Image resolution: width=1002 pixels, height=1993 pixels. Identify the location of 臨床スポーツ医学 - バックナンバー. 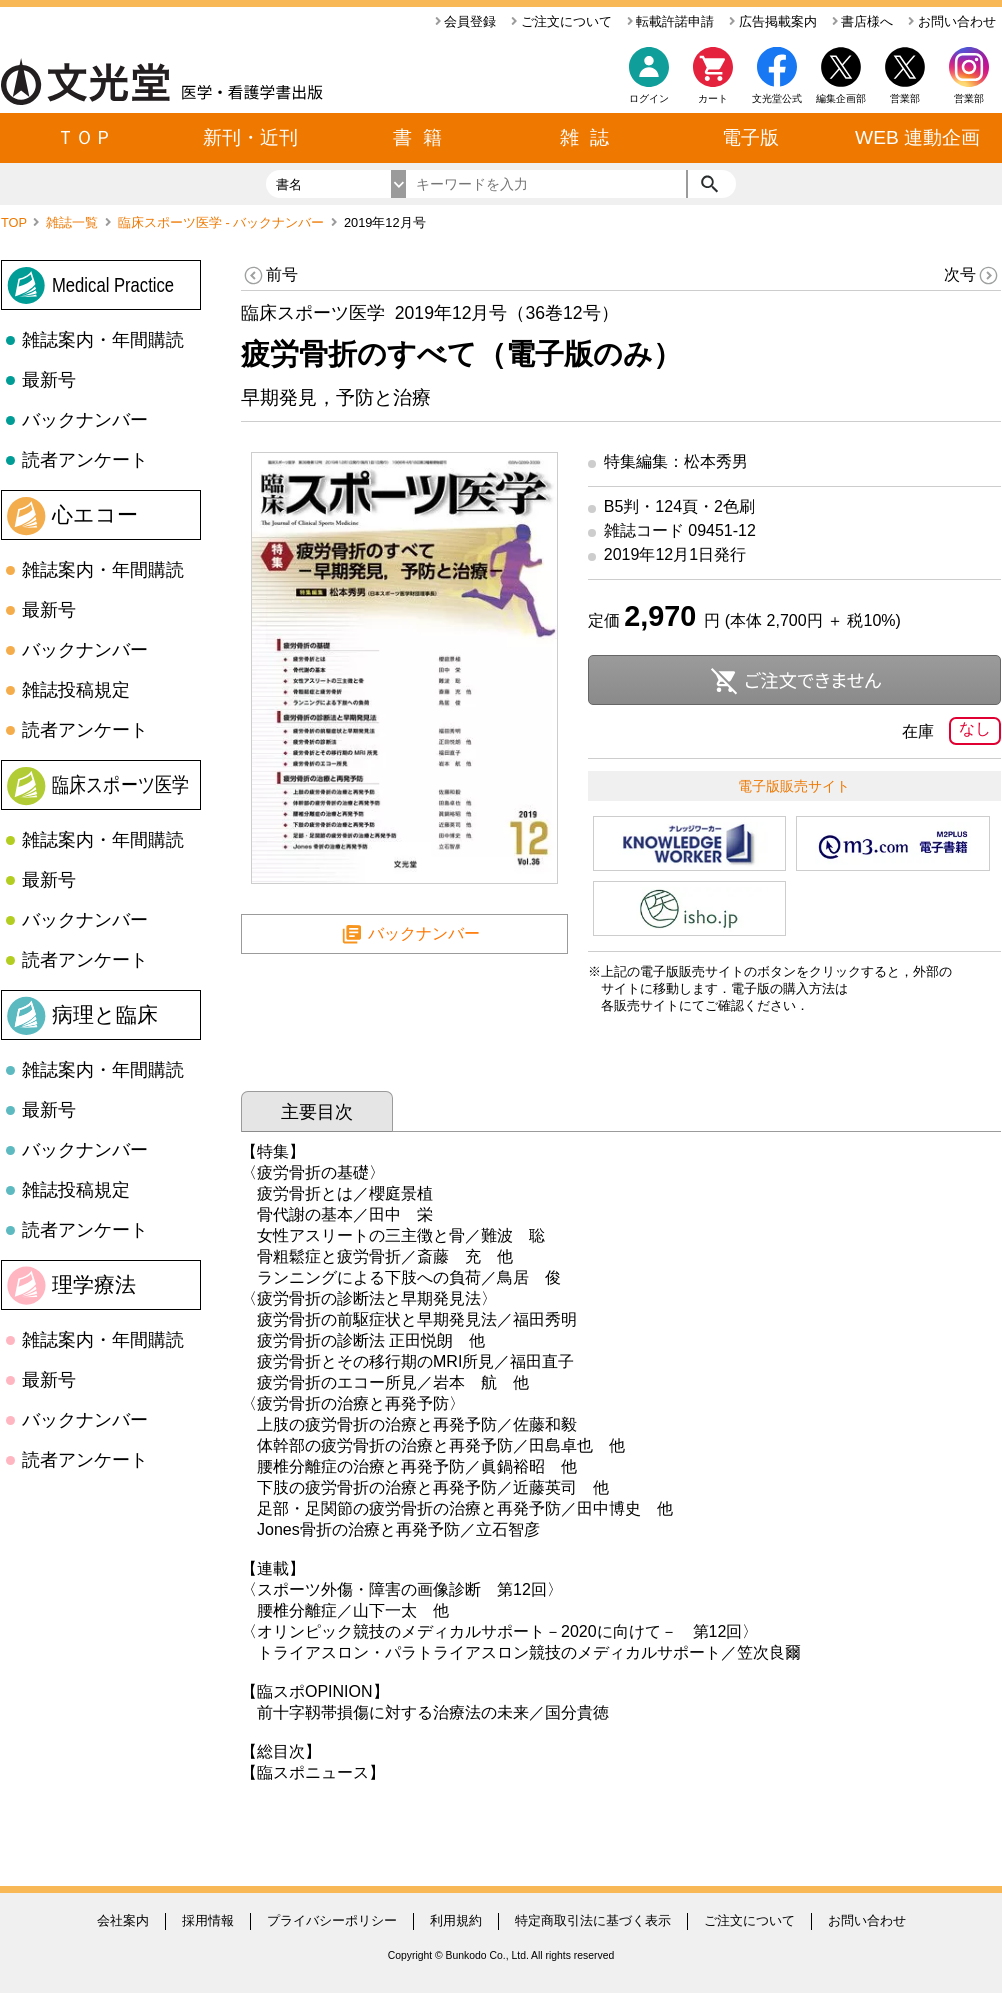
(223, 222).